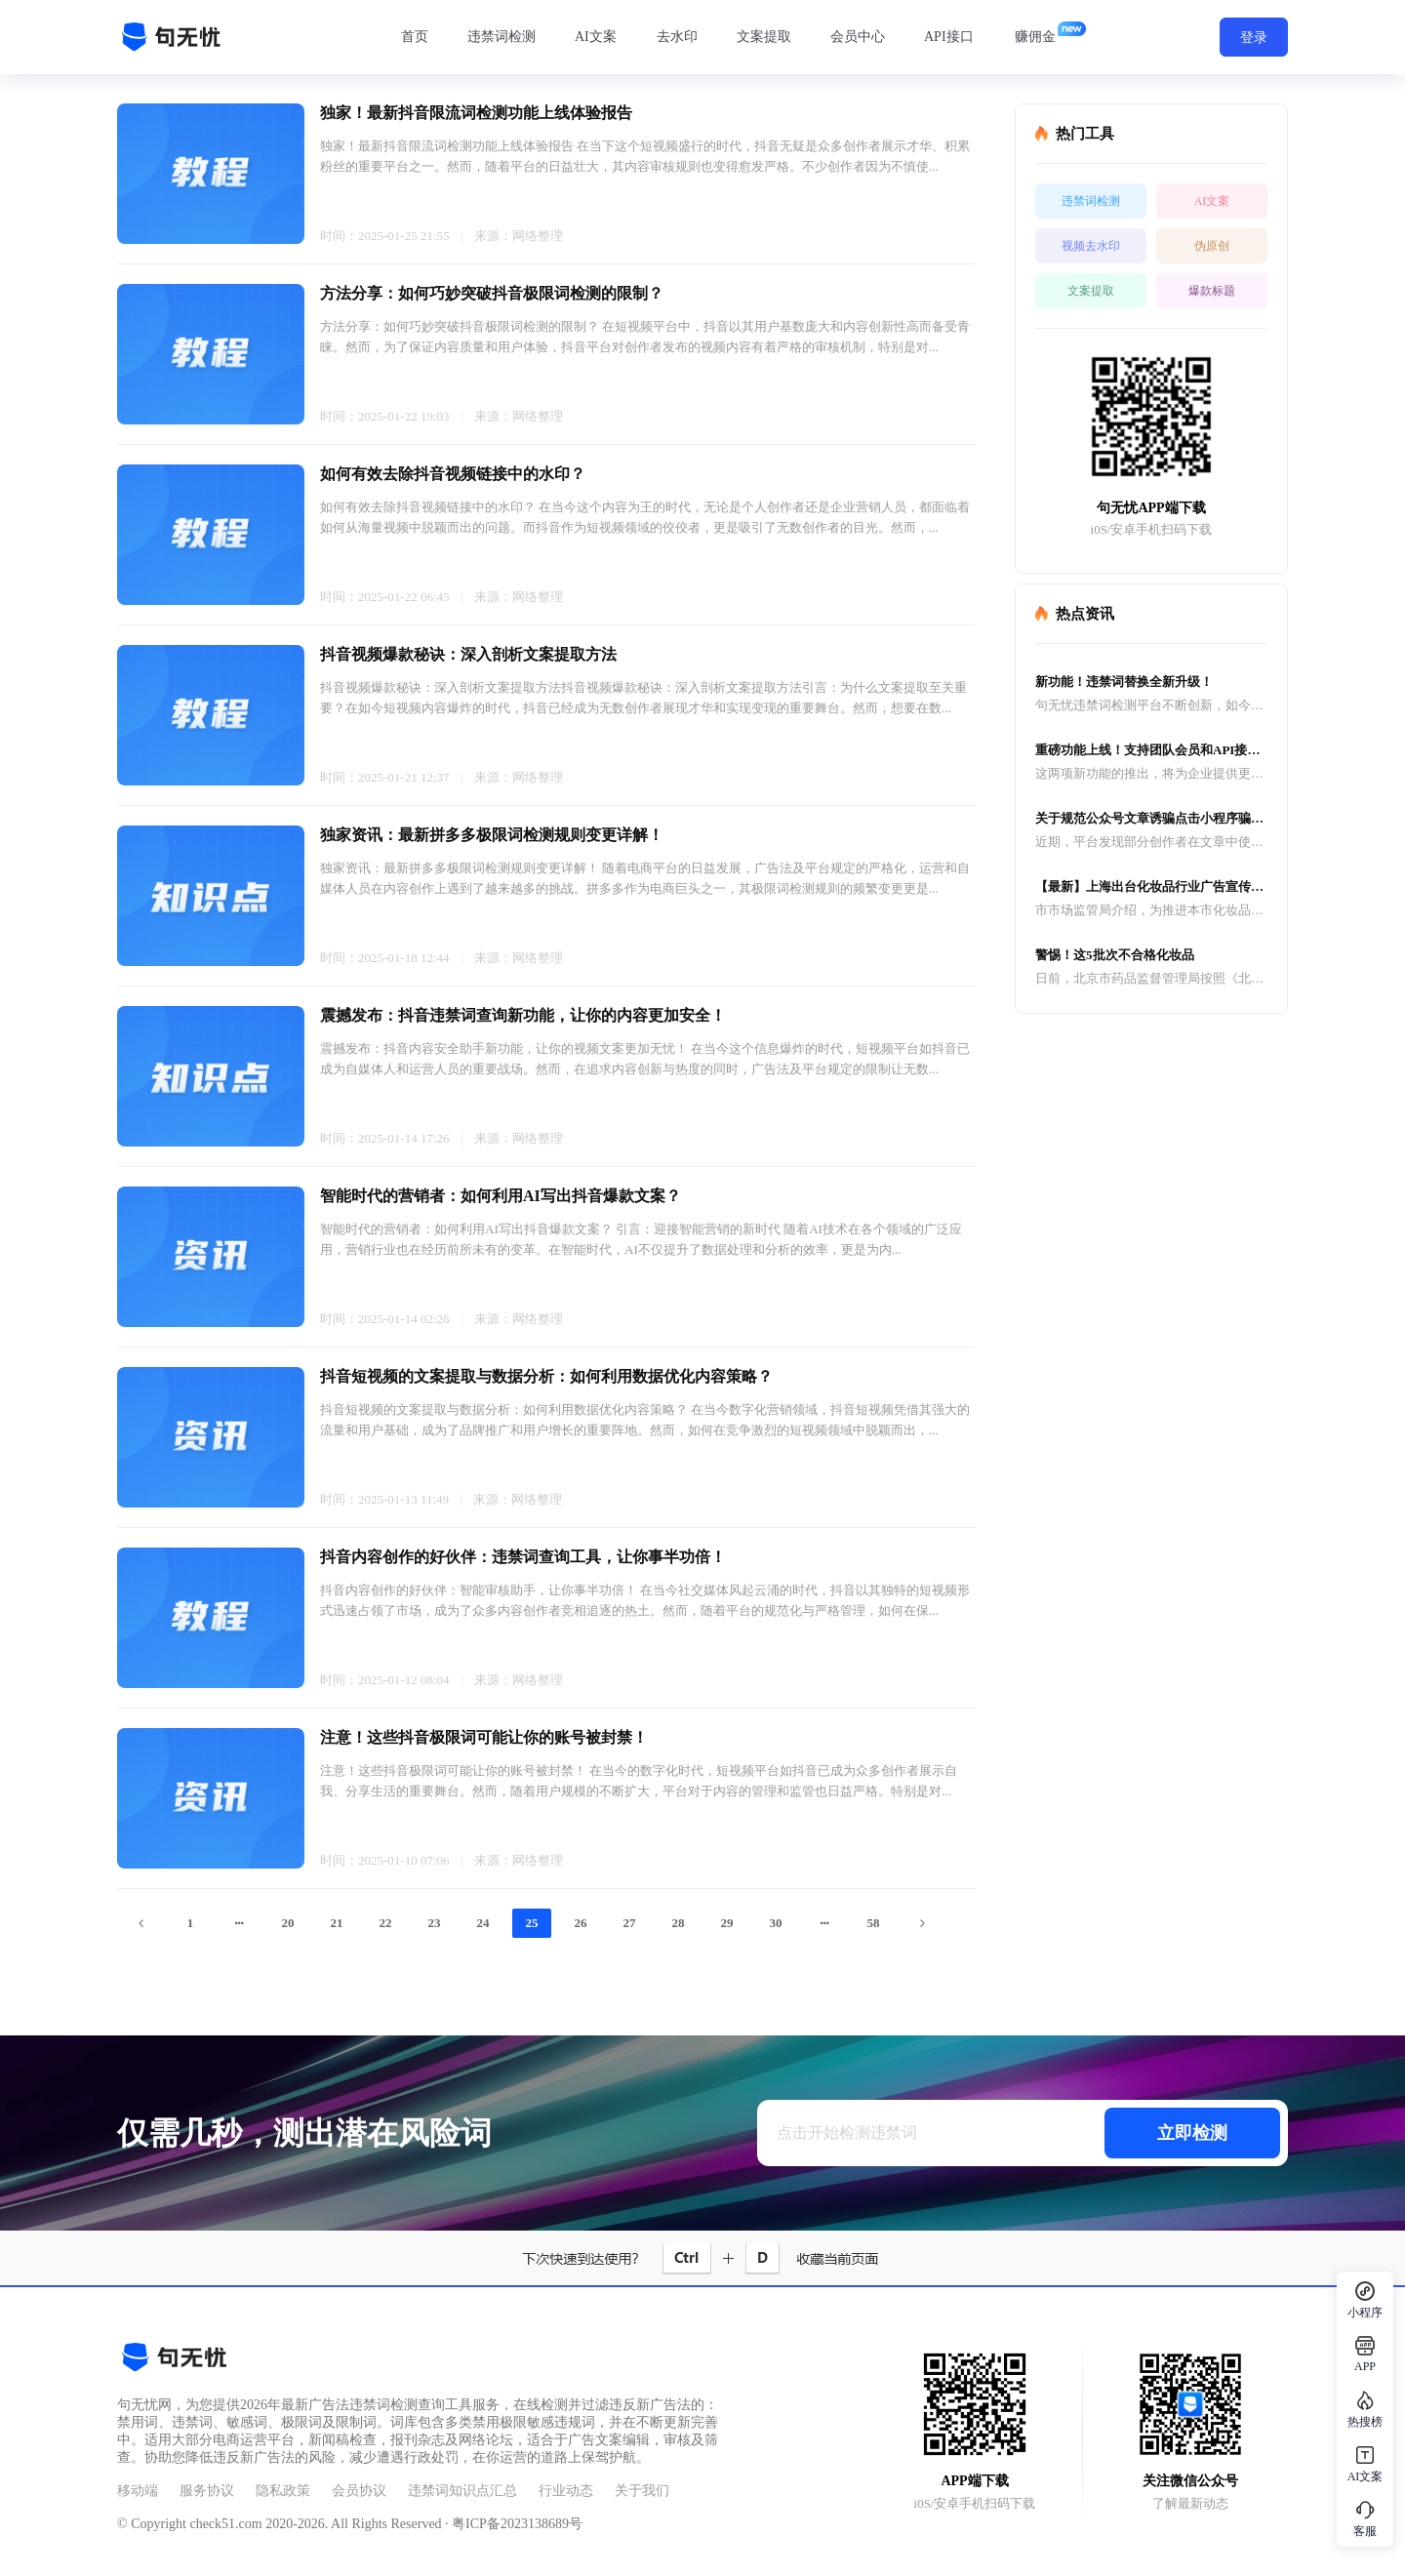 This screenshot has width=1405, height=2576. Describe the element at coordinates (847, 2132) in the screenshot. I see `点击开始检测违禁词` at that location.